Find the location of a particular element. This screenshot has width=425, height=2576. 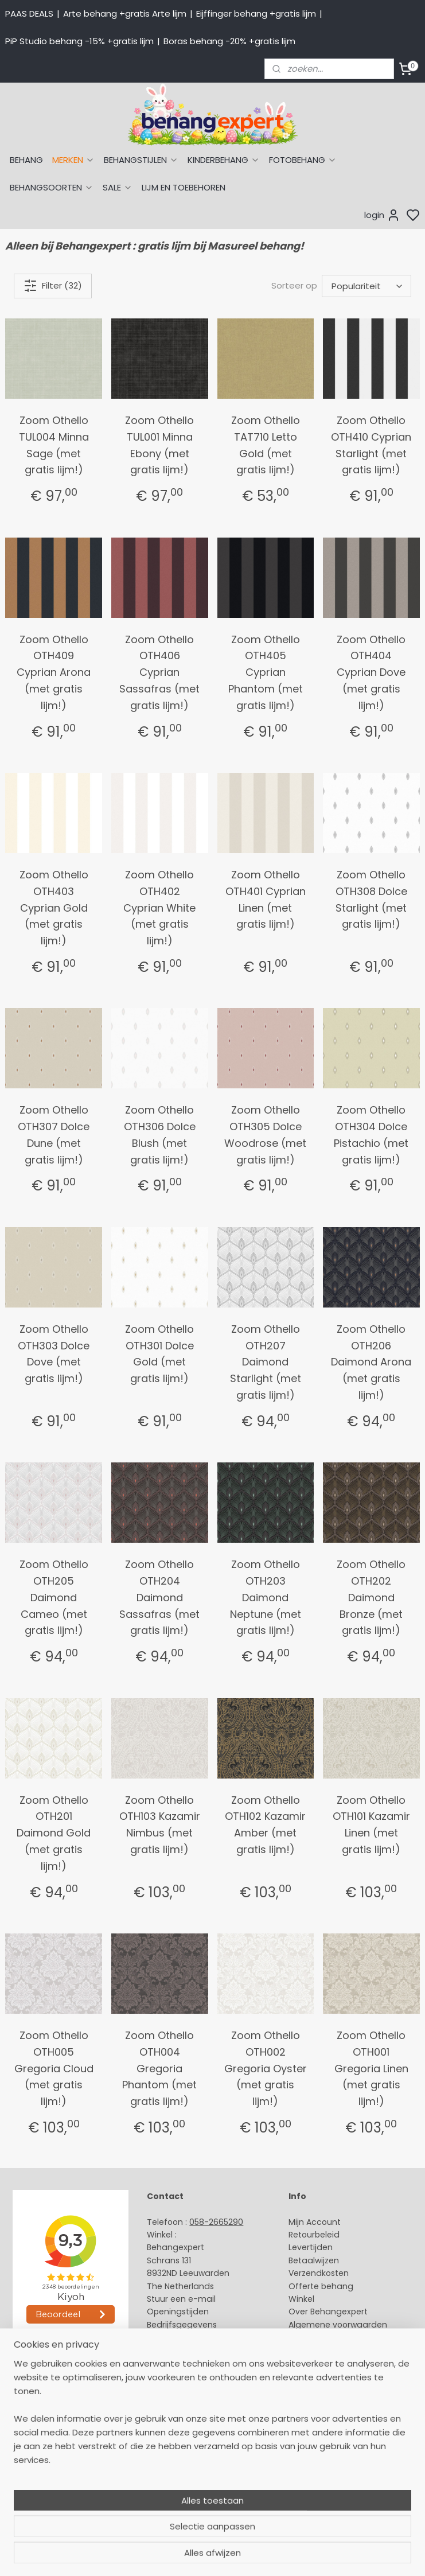

Zoom Othello OTH406 Cyprian Sassafras (met gratis lijm!) is located at coordinates (159, 672).